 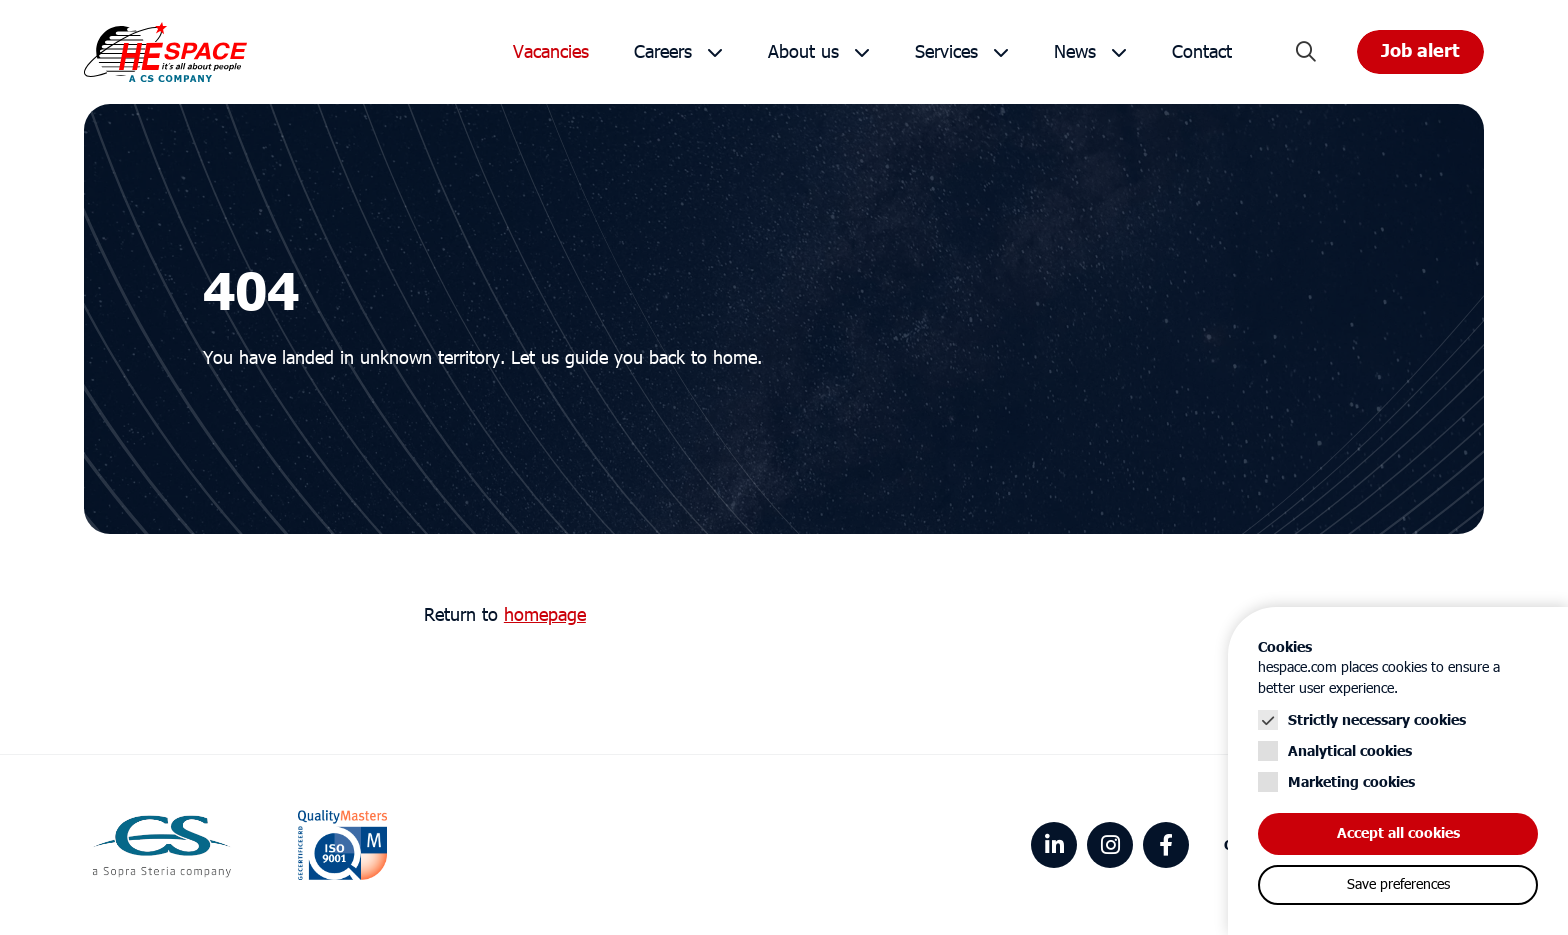 What do you see at coordinates (1075, 52) in the screenshot?
I see `News` at bounding box center [1075, 52].